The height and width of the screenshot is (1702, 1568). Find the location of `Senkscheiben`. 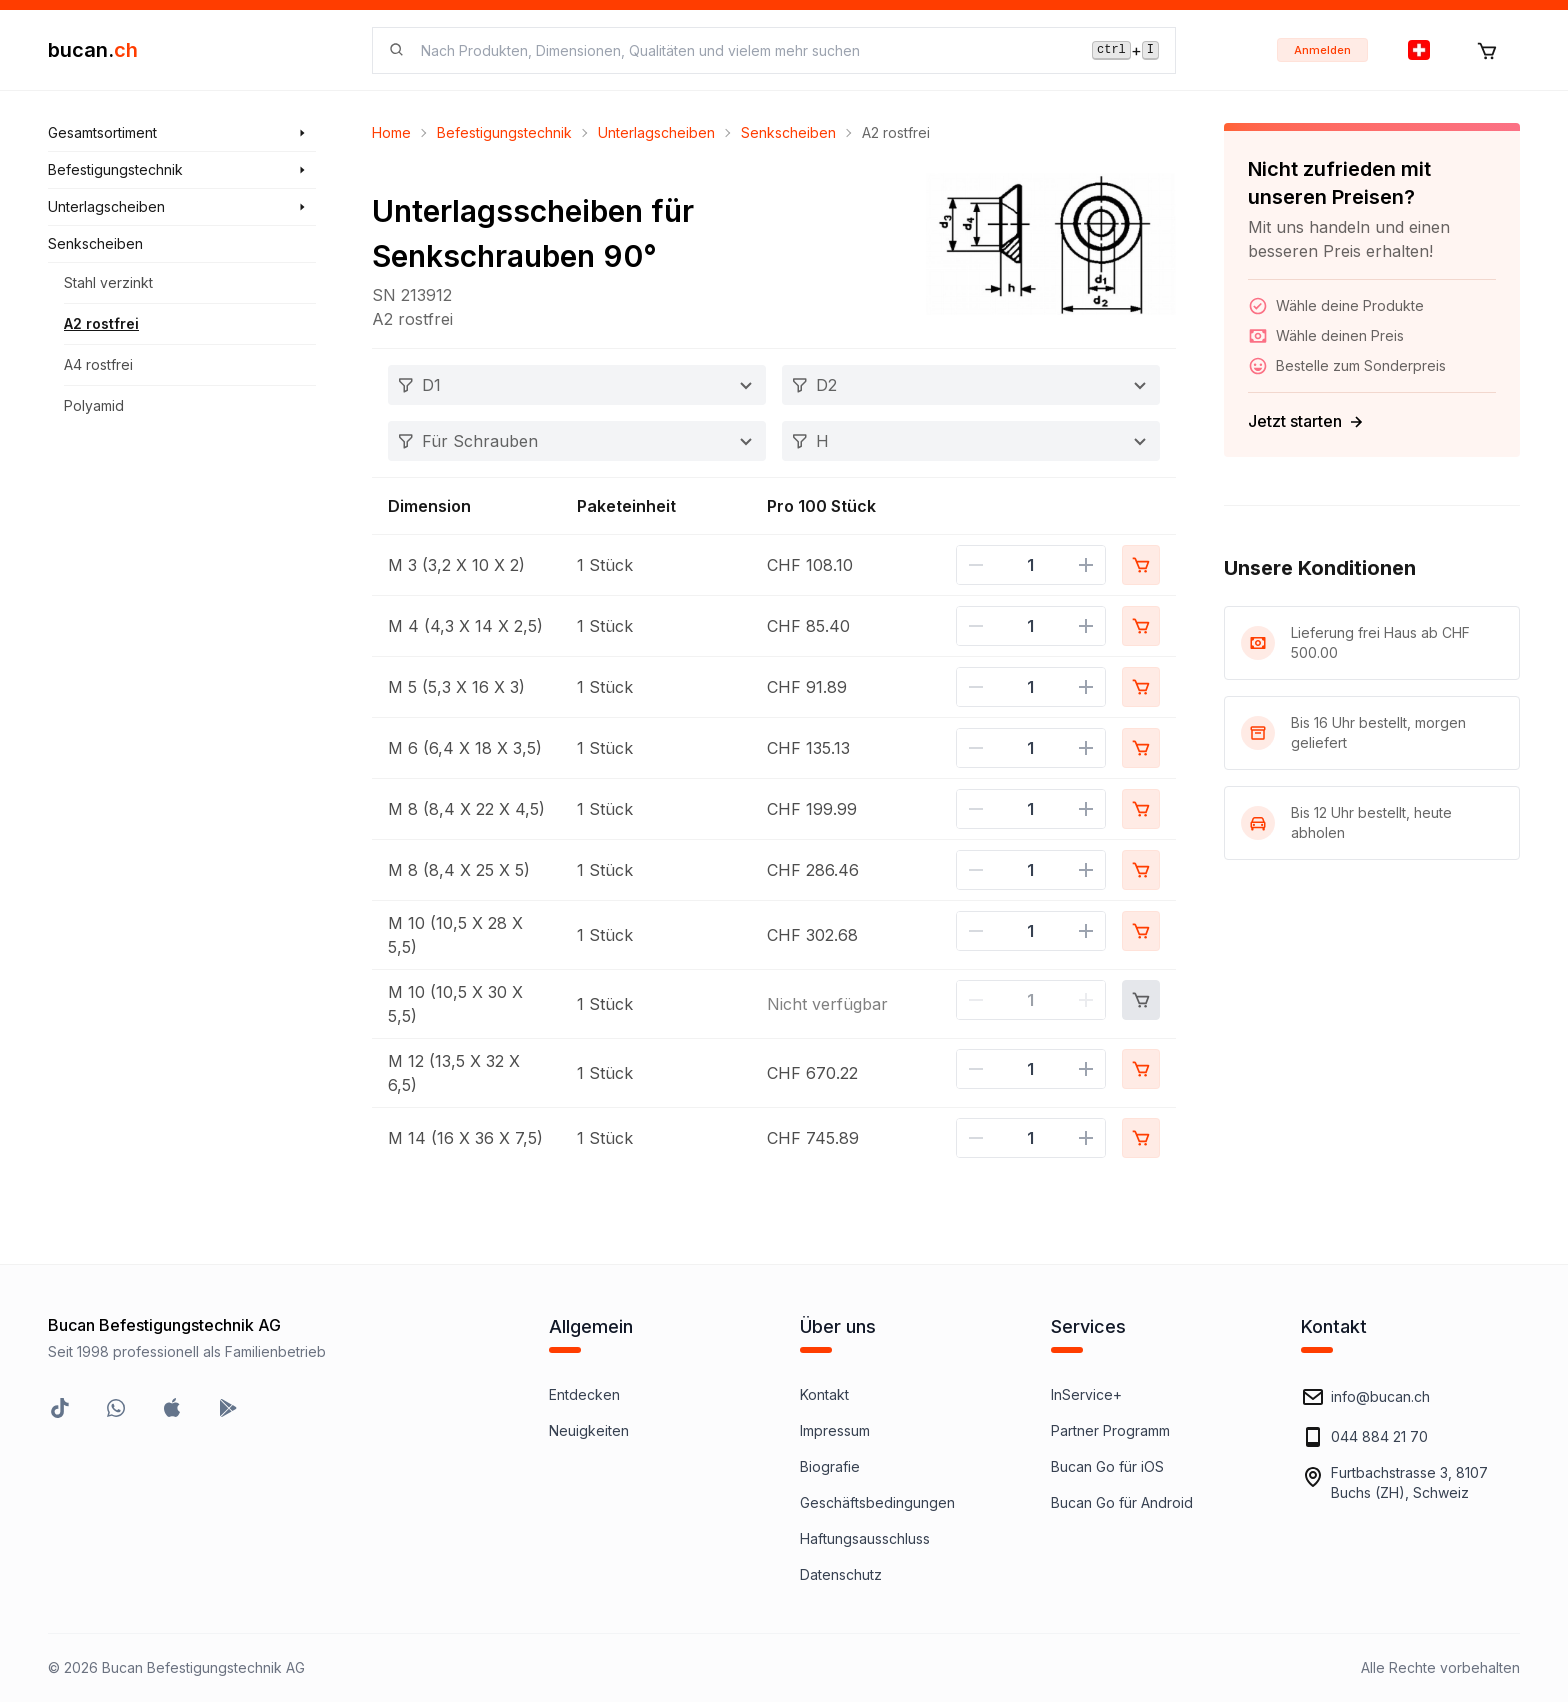

Senkscheiben is located at coordinates (788, 132).